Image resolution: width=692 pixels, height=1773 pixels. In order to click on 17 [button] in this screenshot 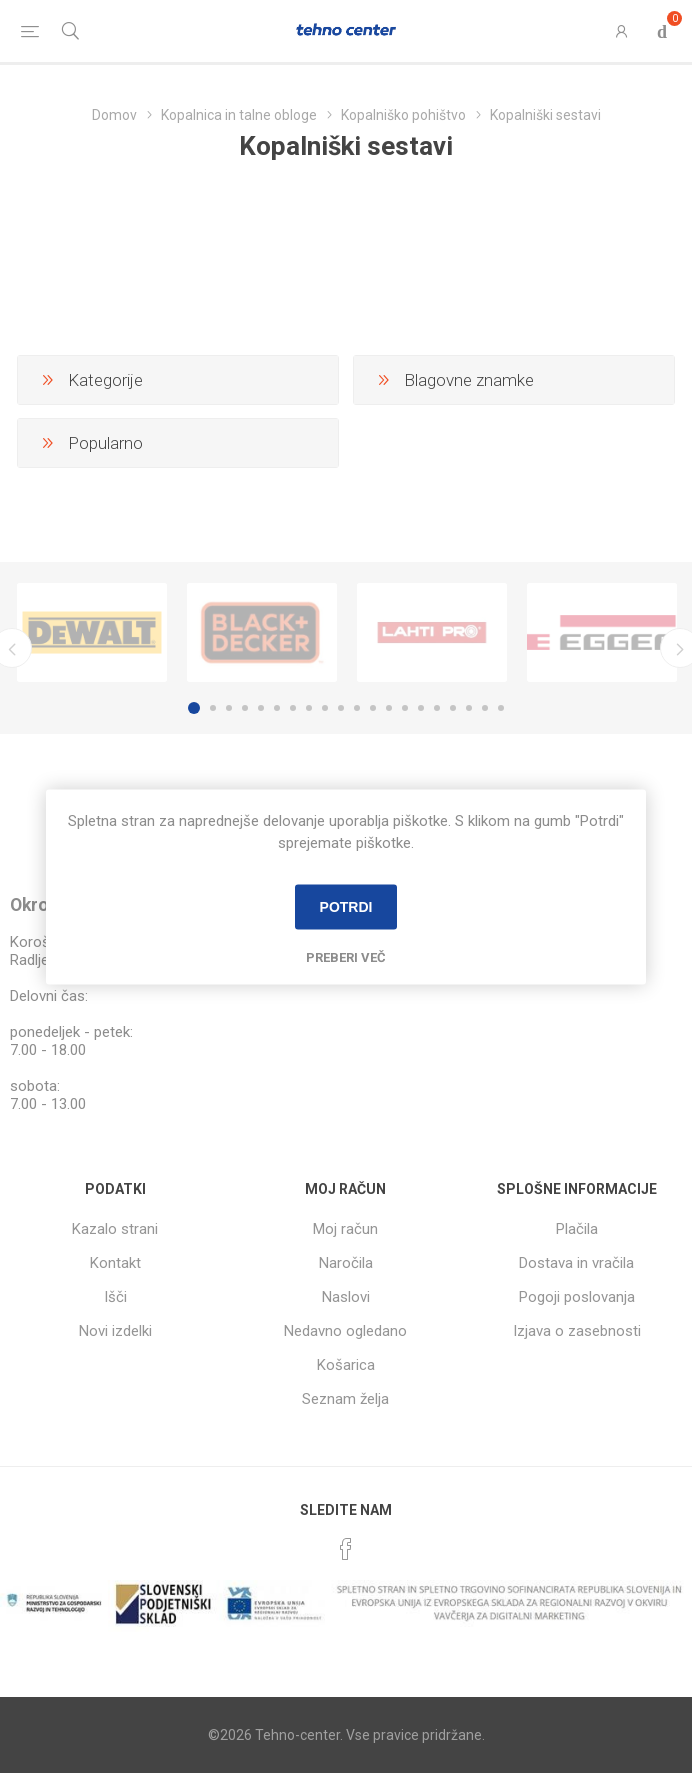, I will do `click(453, 708)`.